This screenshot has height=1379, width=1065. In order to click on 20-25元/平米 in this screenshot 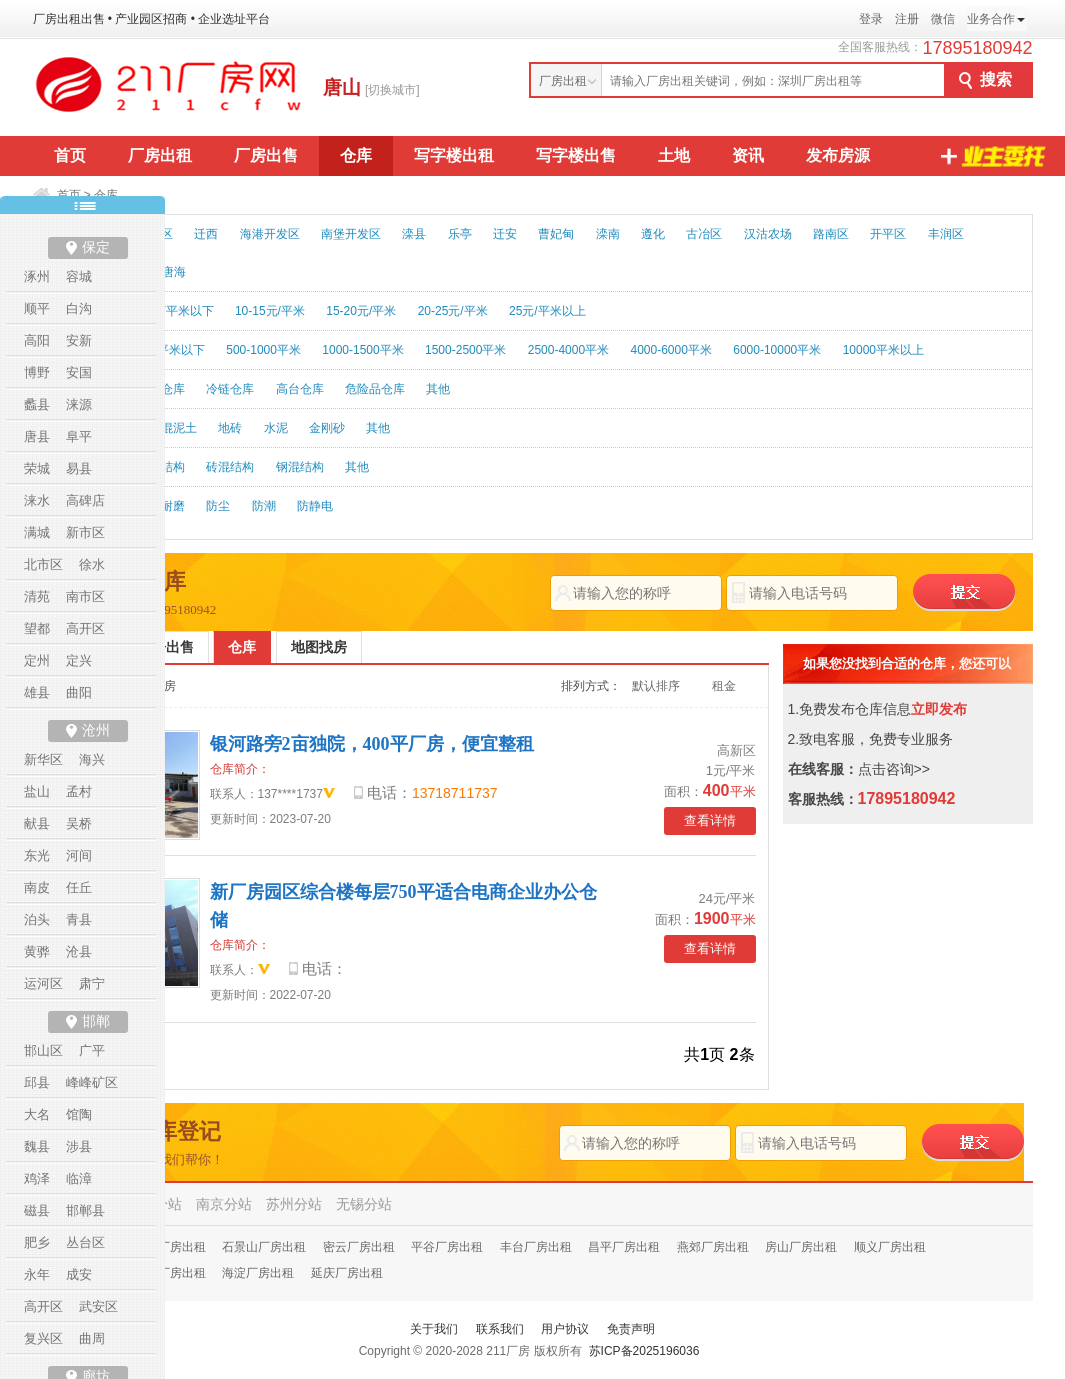, I will do `click(453, 311)`.